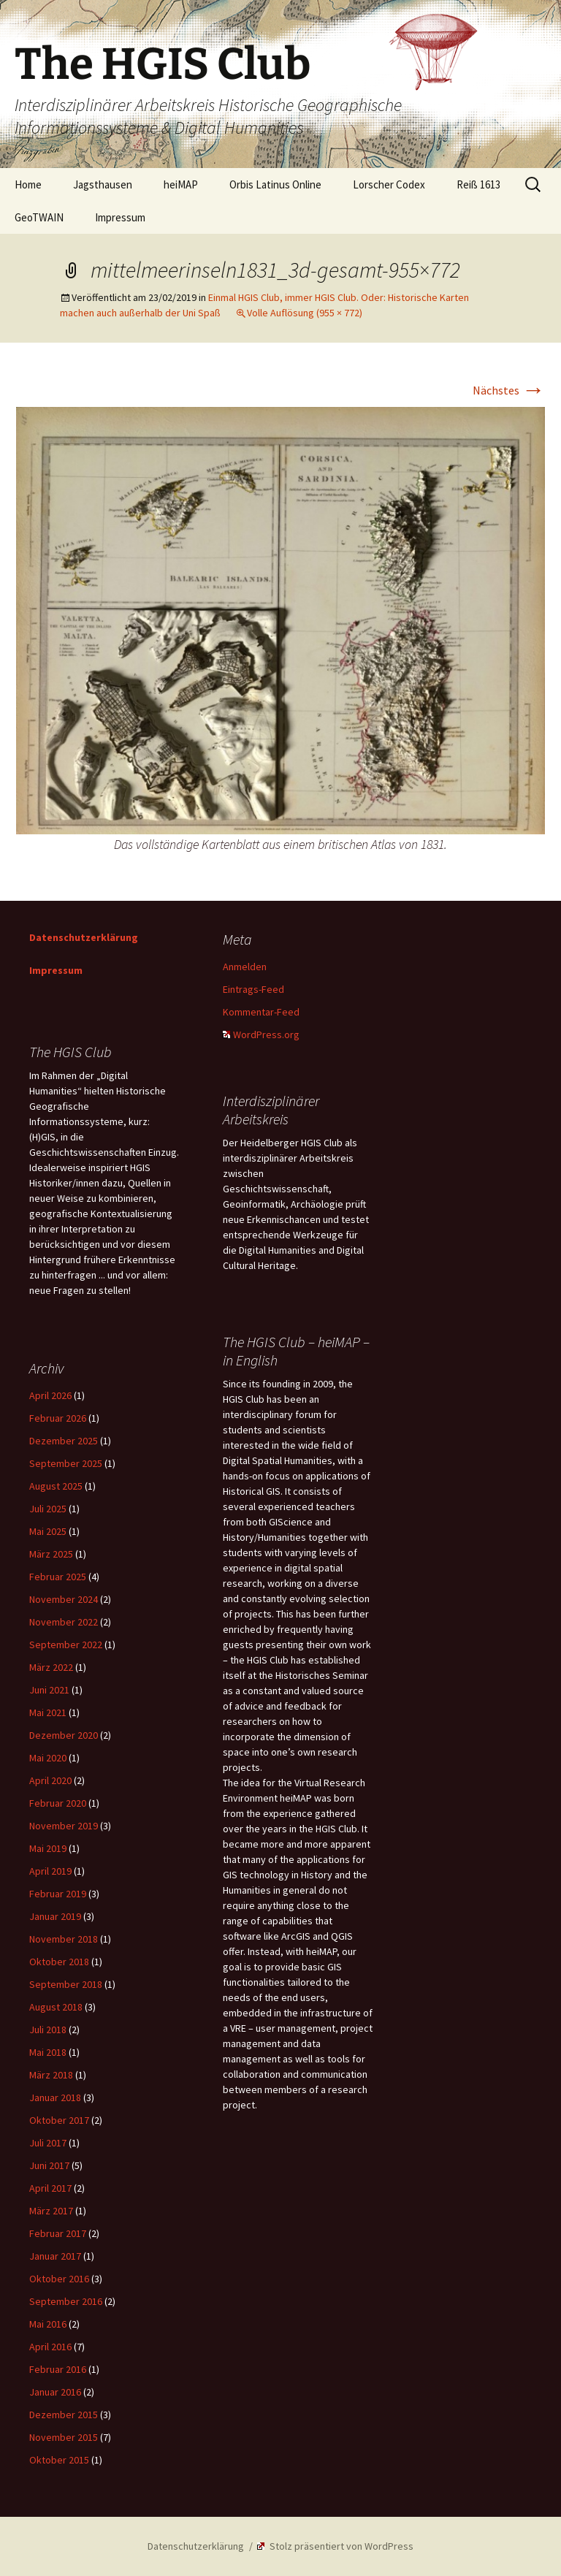 Image resolution: width=561 pixels, height=2576 pixels. Describe the element at coordinates (335, 2546) in the screenshot. I see `Stolz präsentiert von WordPress` at that location.